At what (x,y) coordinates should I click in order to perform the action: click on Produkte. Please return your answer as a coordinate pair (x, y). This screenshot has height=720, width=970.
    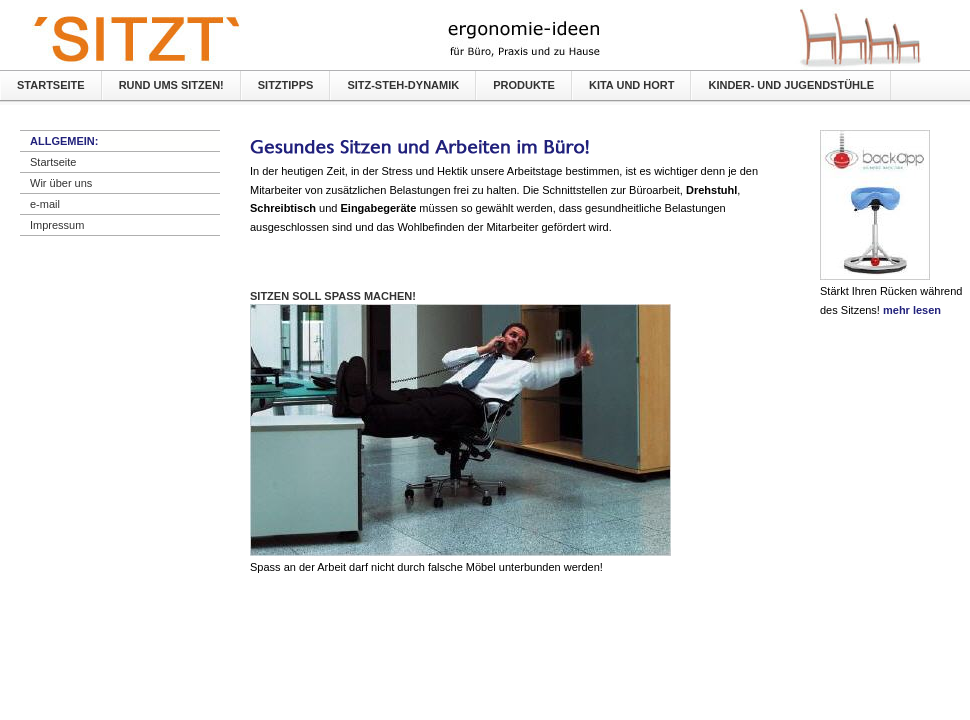
    Looking at the image, I should click on (524, 85).